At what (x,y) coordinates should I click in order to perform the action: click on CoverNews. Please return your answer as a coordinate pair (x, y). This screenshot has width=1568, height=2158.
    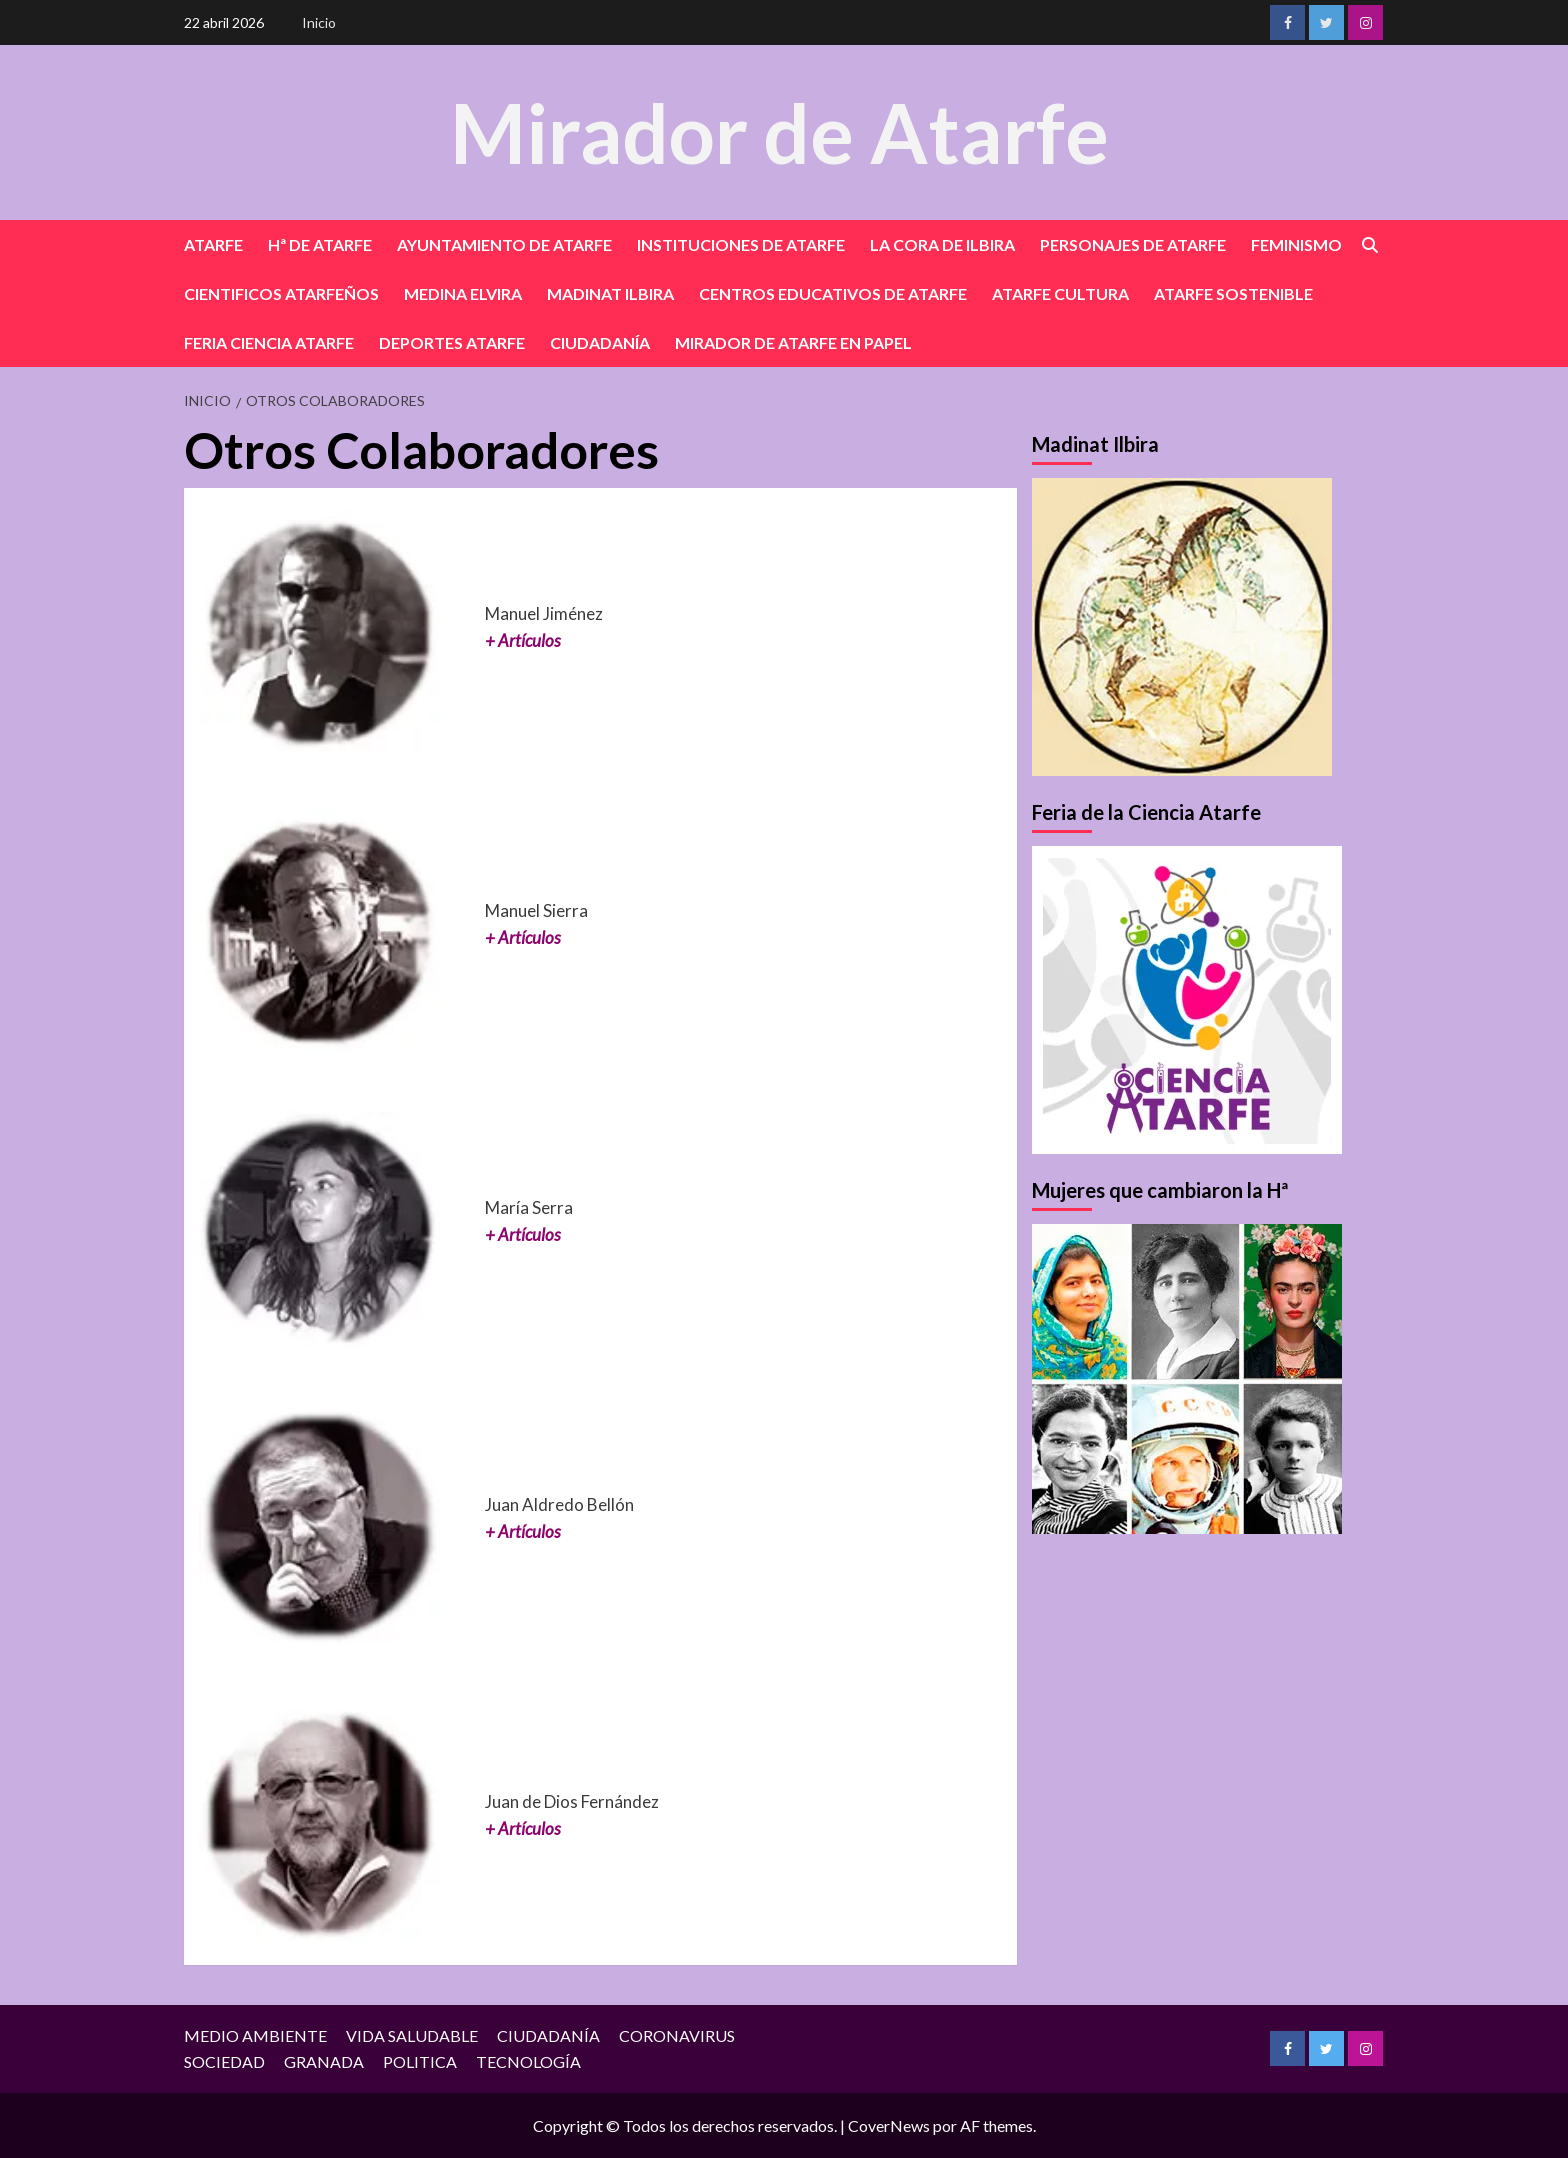
    Looking at the image, I should click on (889, 2125).